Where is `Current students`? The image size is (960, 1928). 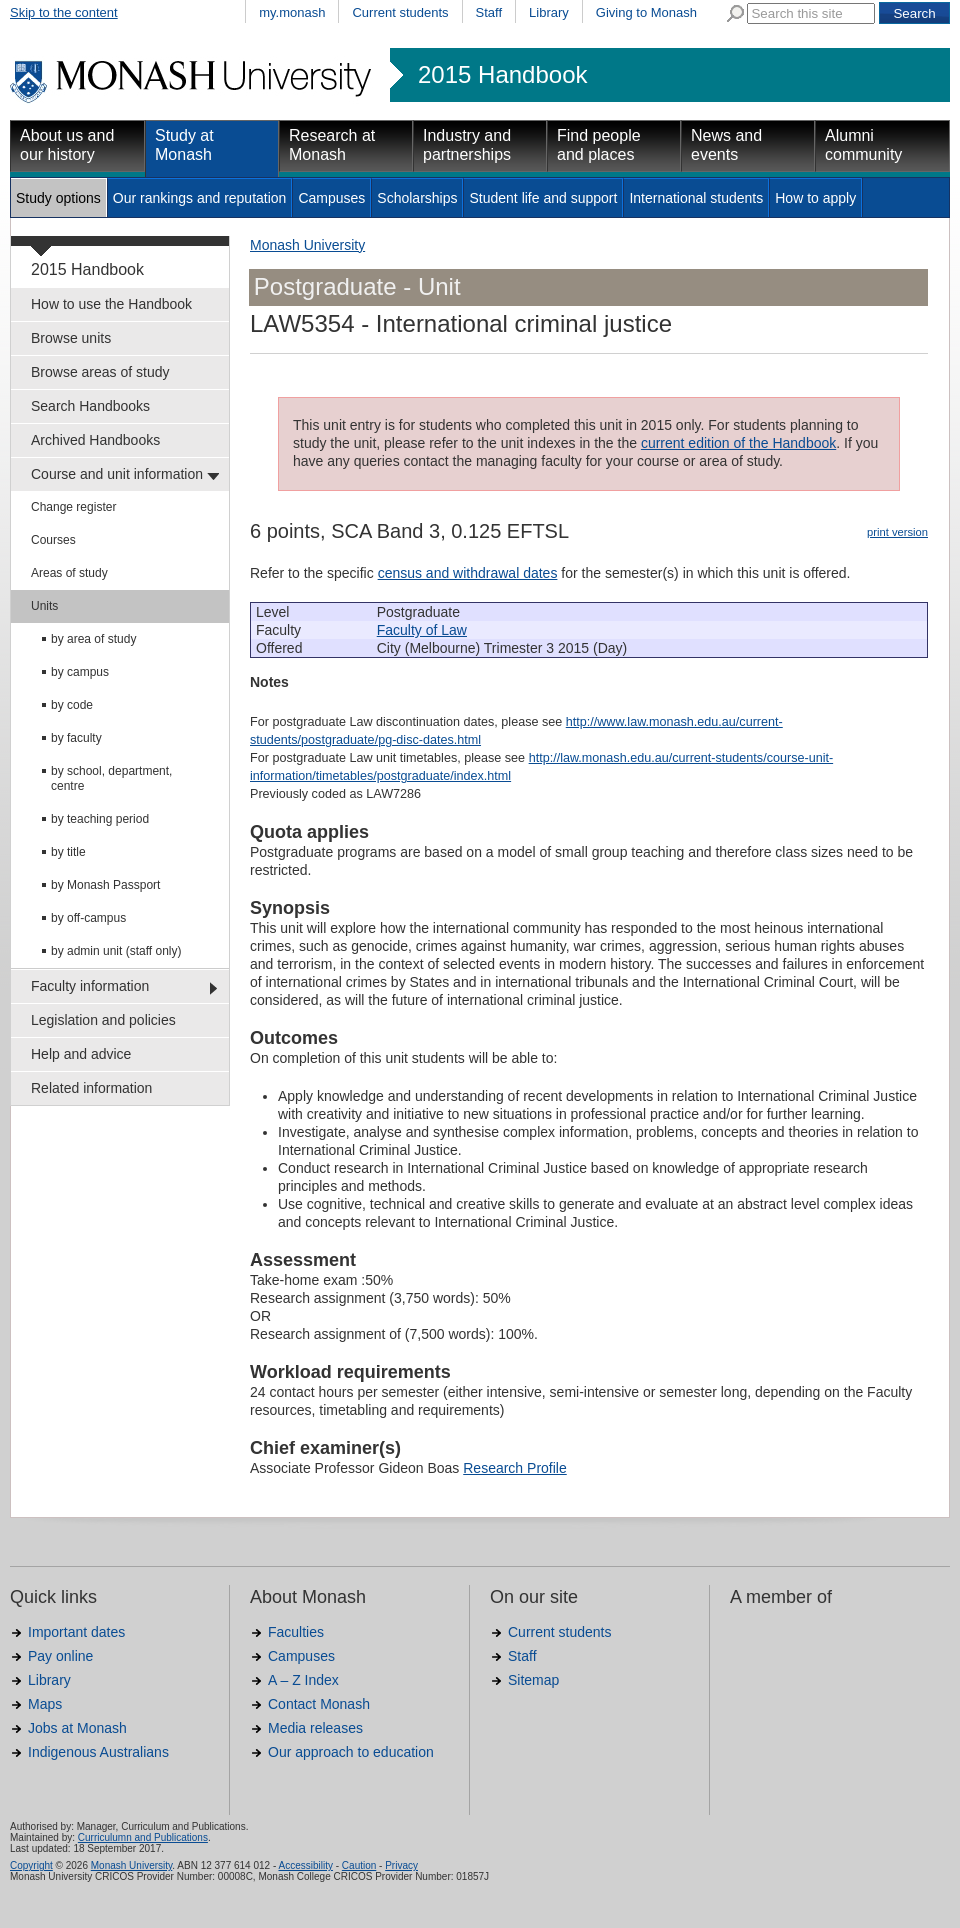 Current students is located at coordinates (400, 12).